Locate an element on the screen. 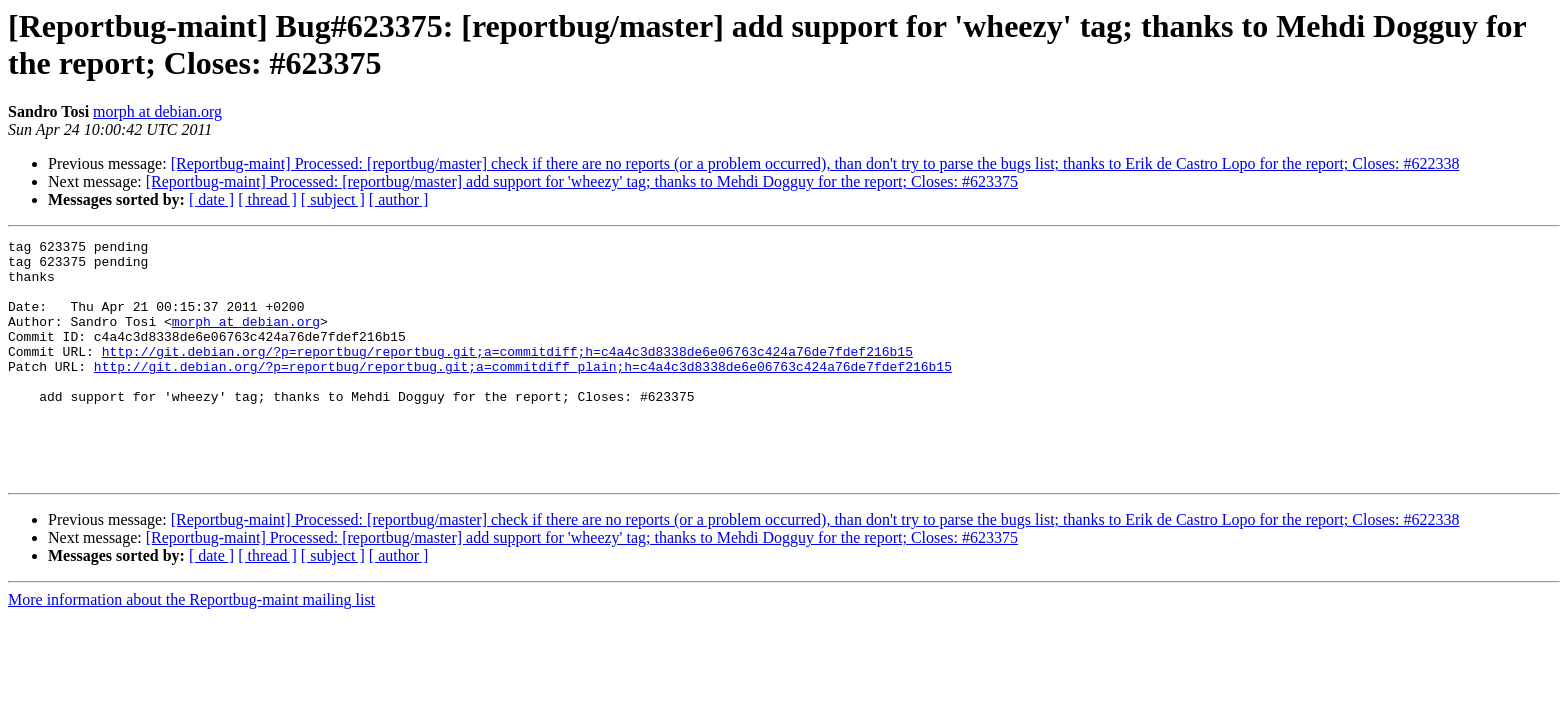 This screenshot has height=720, width=1568. More information about the Reportbug-maint mailing list is located at coordinates (191, 647).